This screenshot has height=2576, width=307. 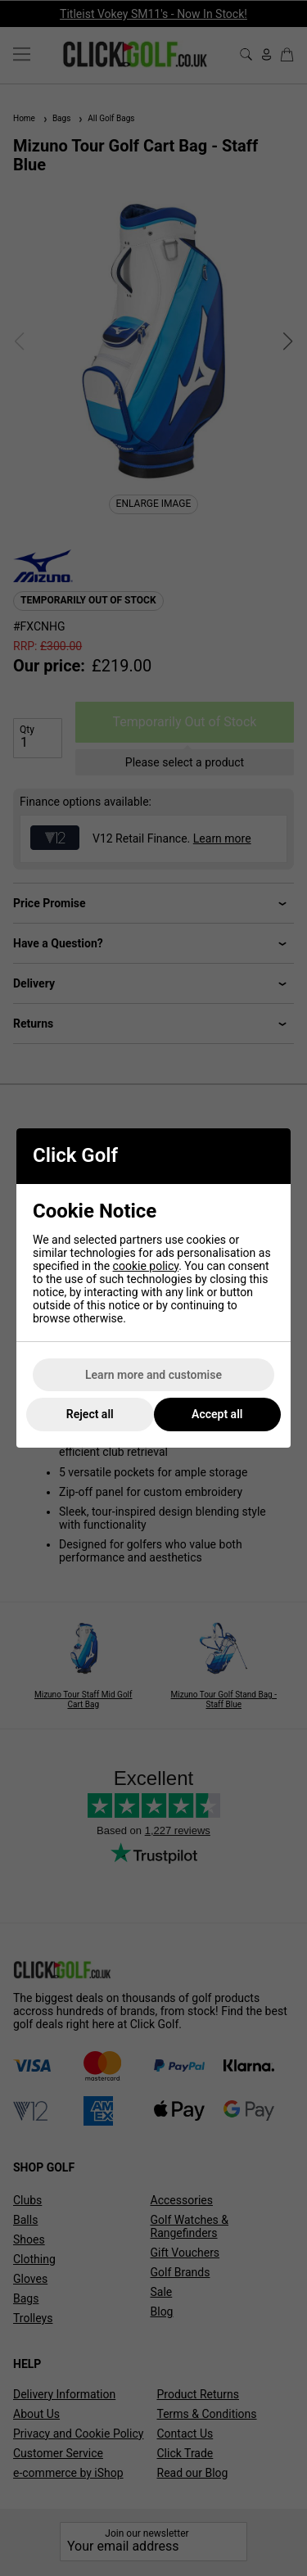 What do you see at coordinates (90, 1414) in the screenshot?
I see `Reject all` at bounding box center [90, 1414].